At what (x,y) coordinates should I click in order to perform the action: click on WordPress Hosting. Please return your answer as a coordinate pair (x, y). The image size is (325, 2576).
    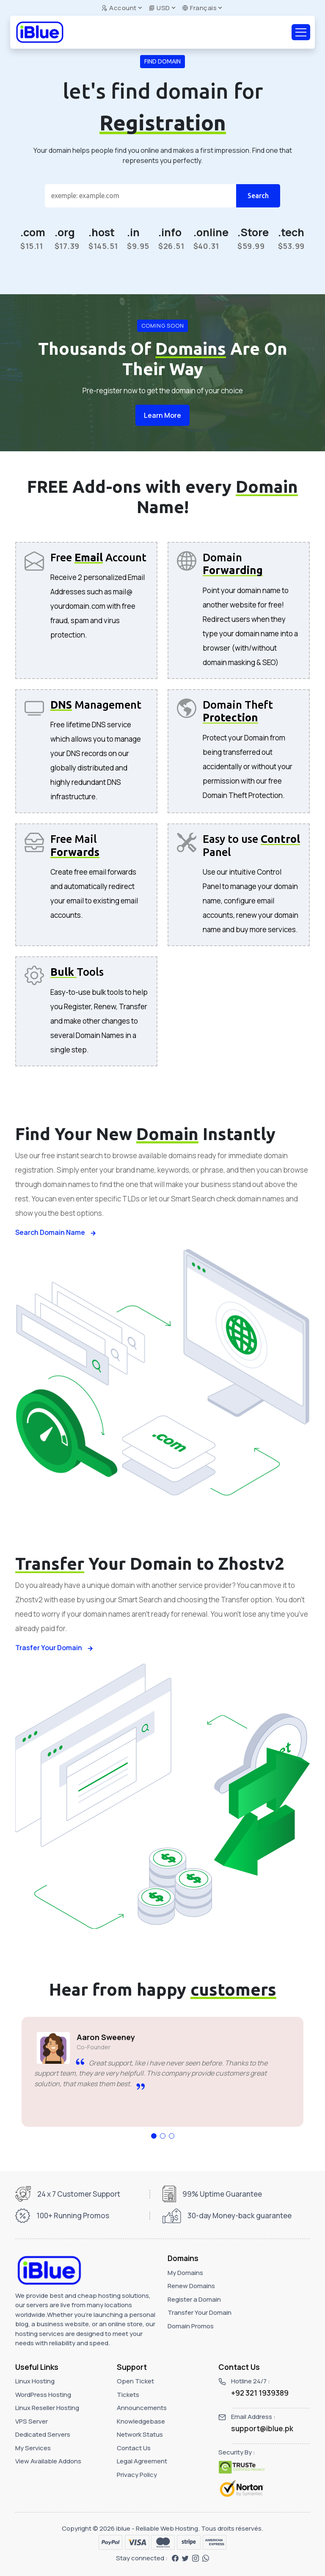
    Looking at the image, I should click on (43, 2394).